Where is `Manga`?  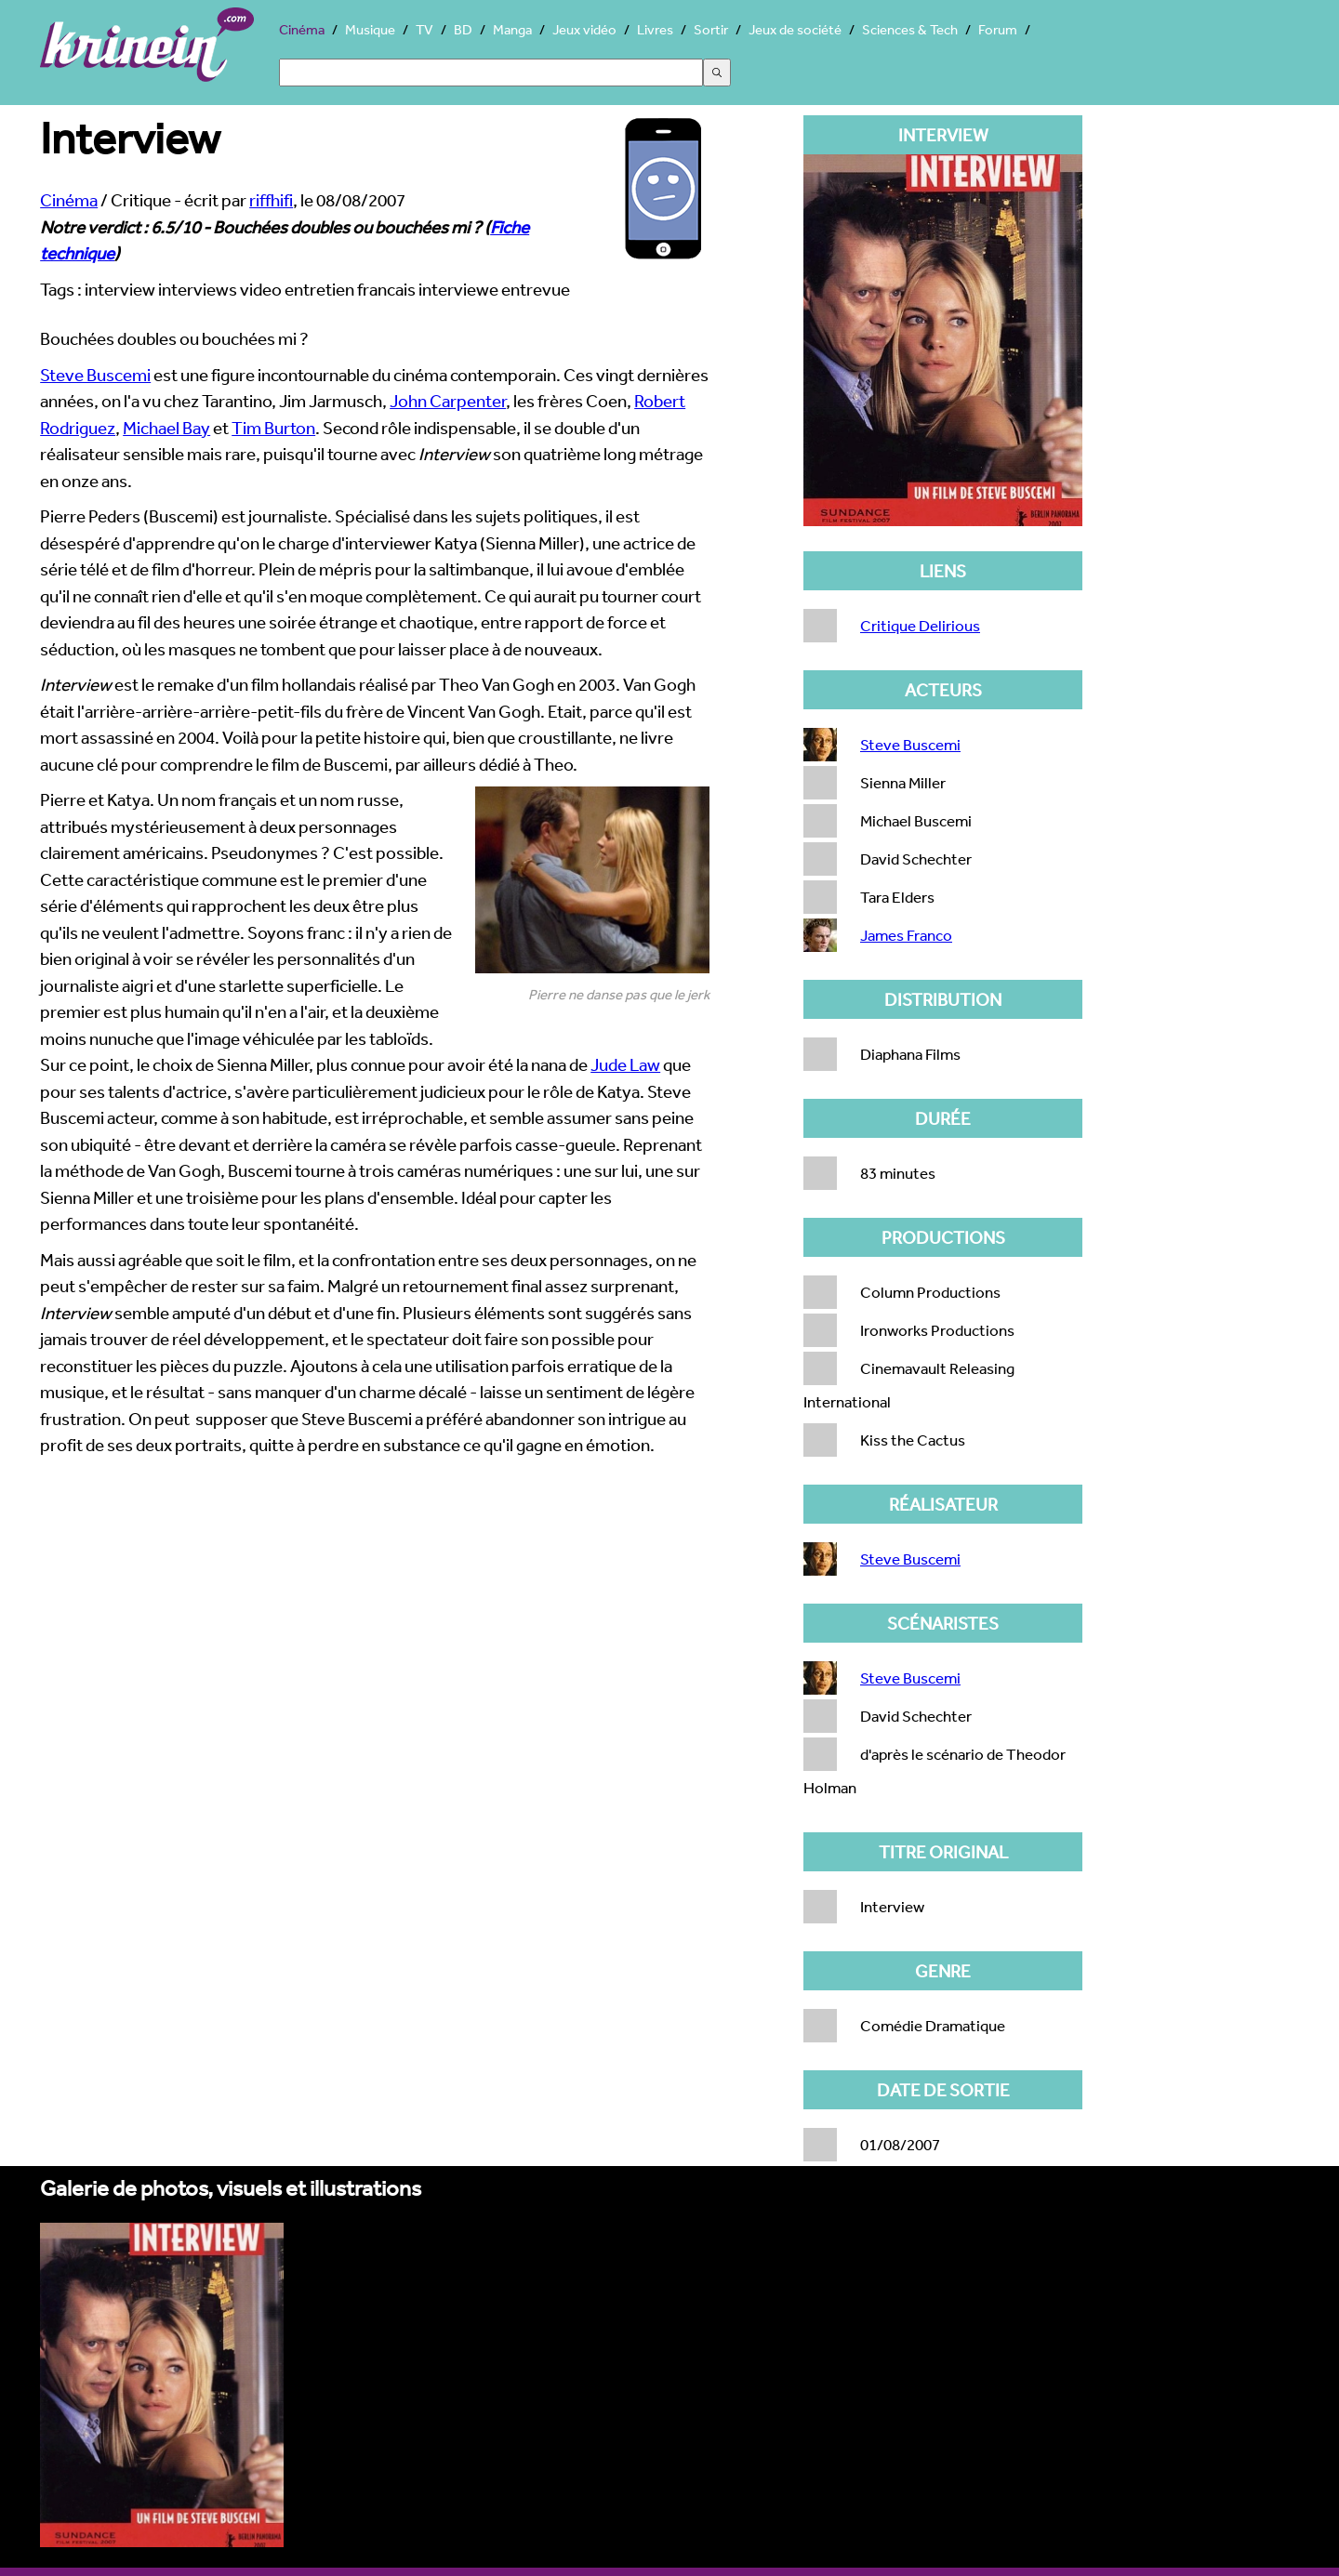
Manga is located at coordinates (512, 29).